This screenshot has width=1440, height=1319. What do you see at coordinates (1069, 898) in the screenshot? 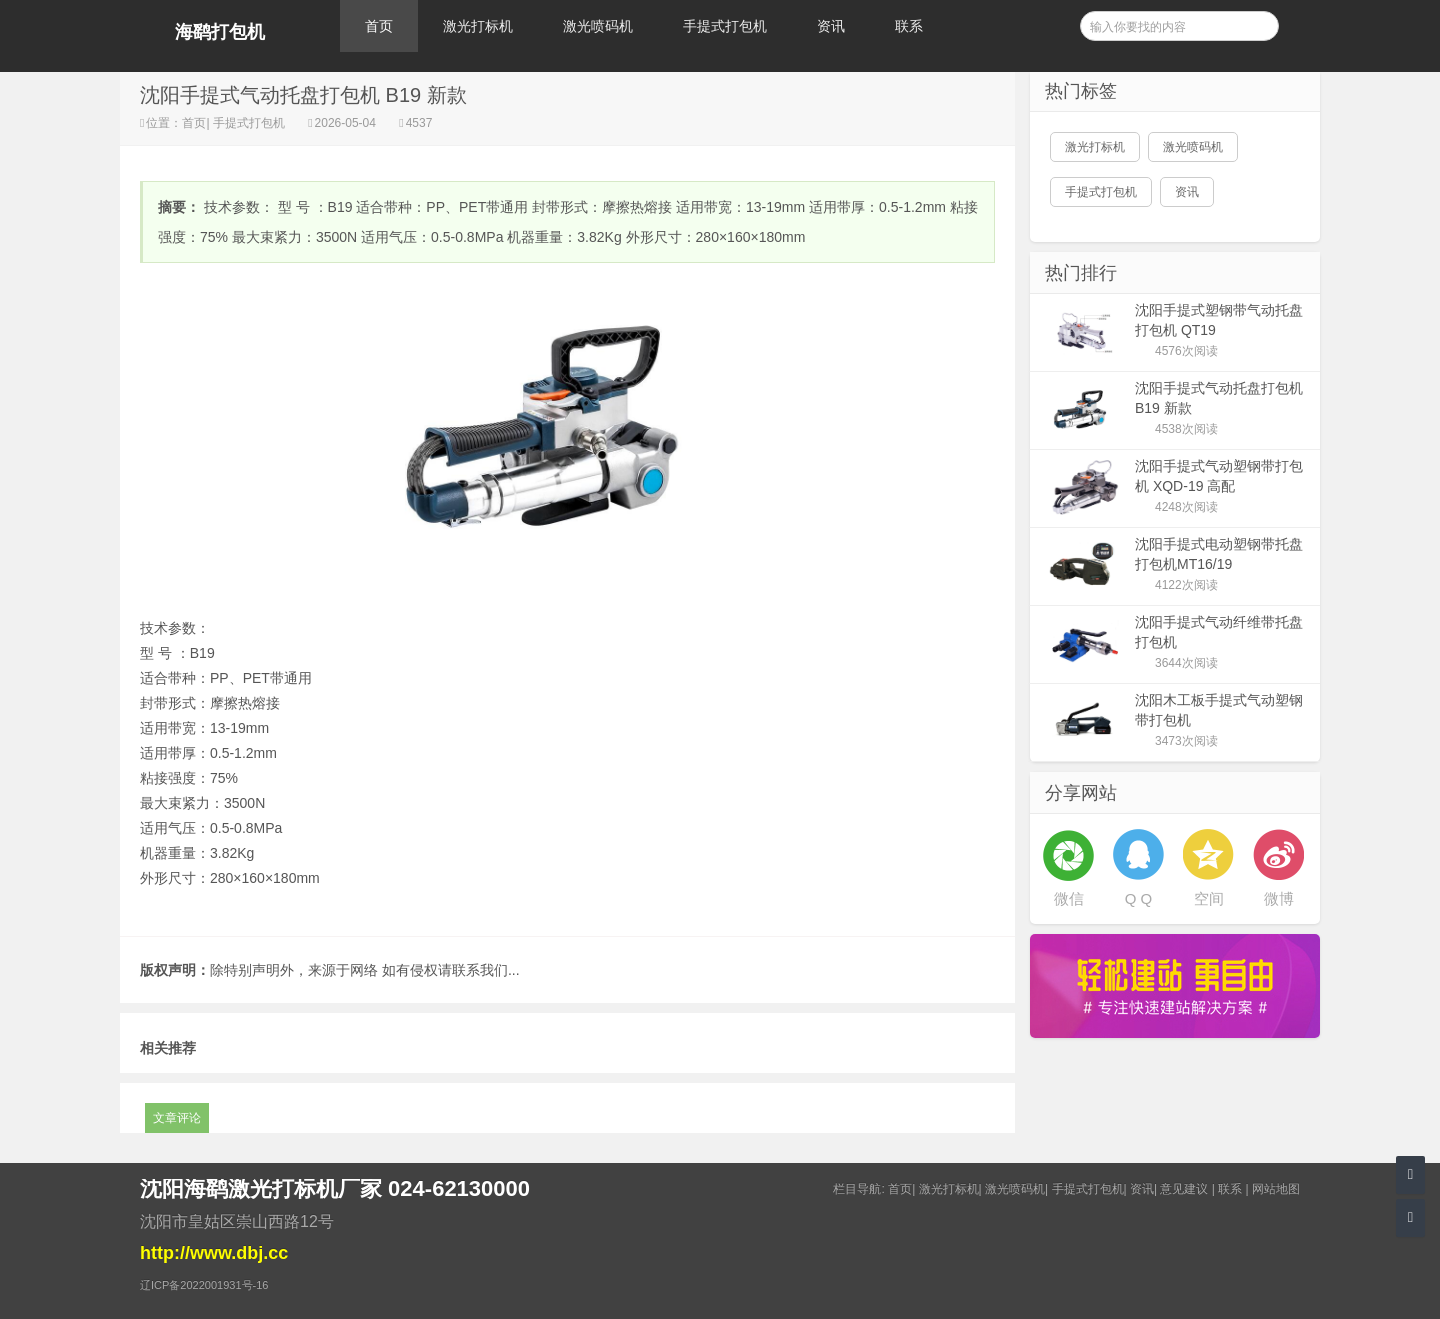
I see `微信` at bounding box center [1069, 898].